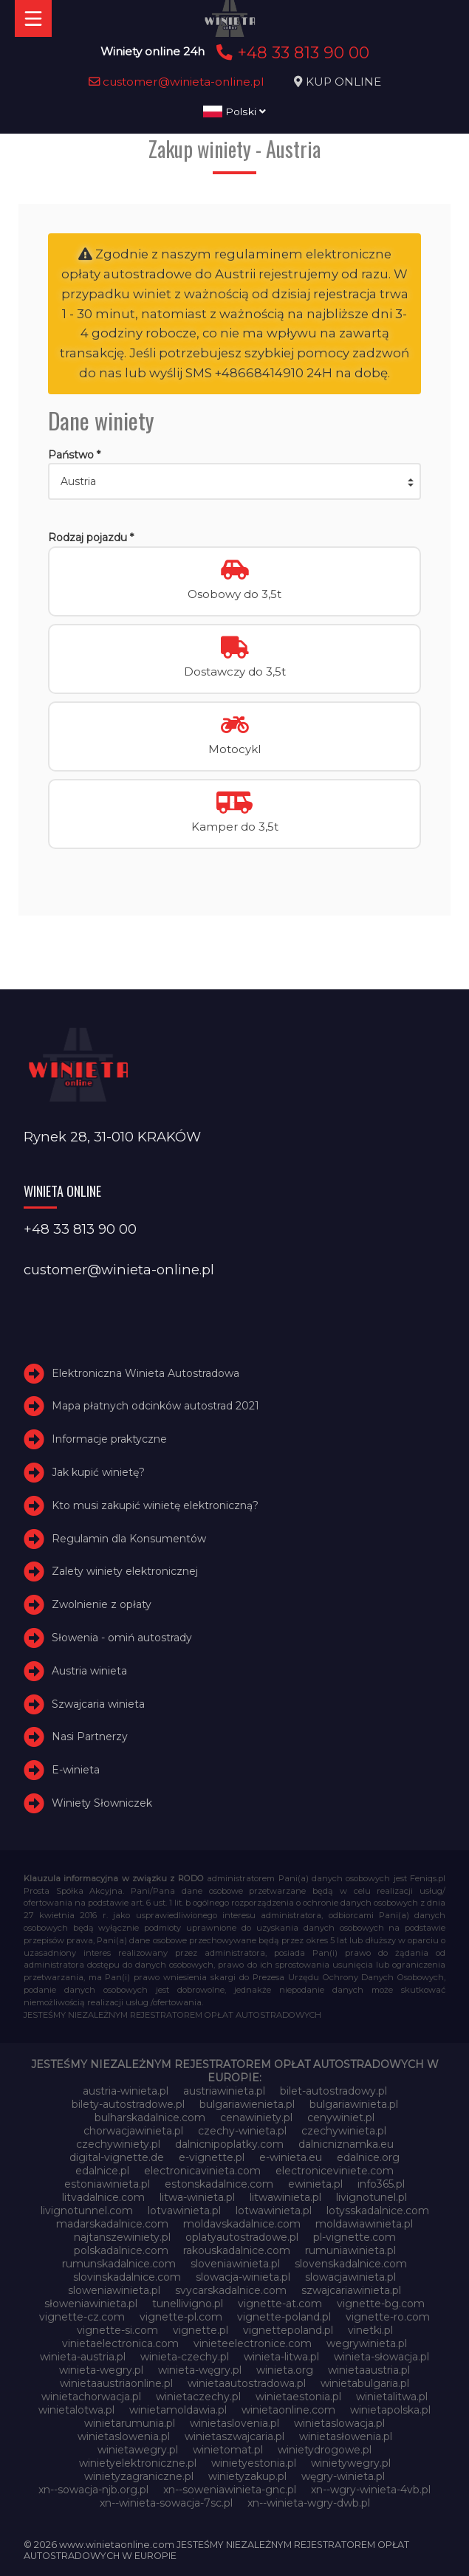 The width and height of the screenshot is (469, 2576). What do you see at coordinates (234, 2423) in the screenshot?
I see `winietaslovenia.pl` at bounding box center [234, 2423].